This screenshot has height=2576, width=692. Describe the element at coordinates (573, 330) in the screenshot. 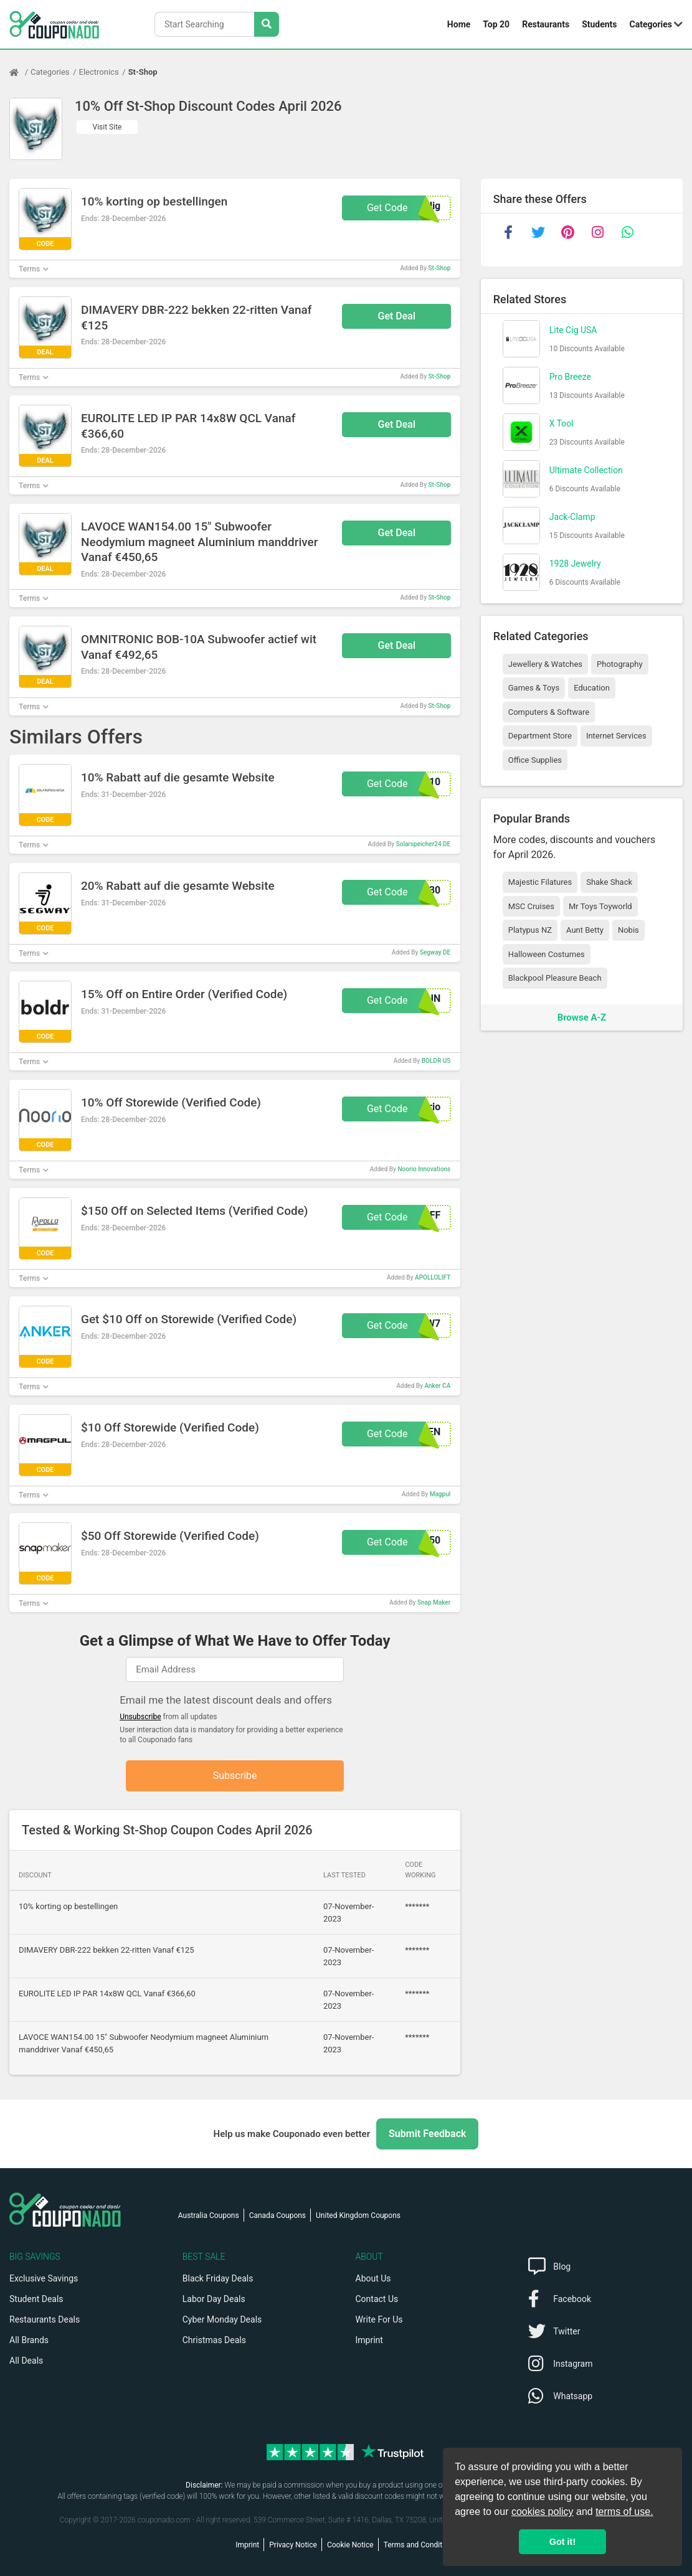

I see `Lite Cig USA` at that location.